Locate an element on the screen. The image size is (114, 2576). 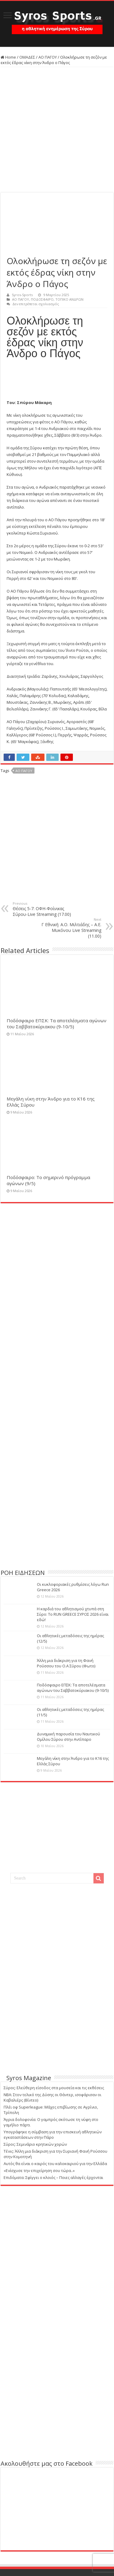
Syros-Sports is located at coordinates (22, 295).